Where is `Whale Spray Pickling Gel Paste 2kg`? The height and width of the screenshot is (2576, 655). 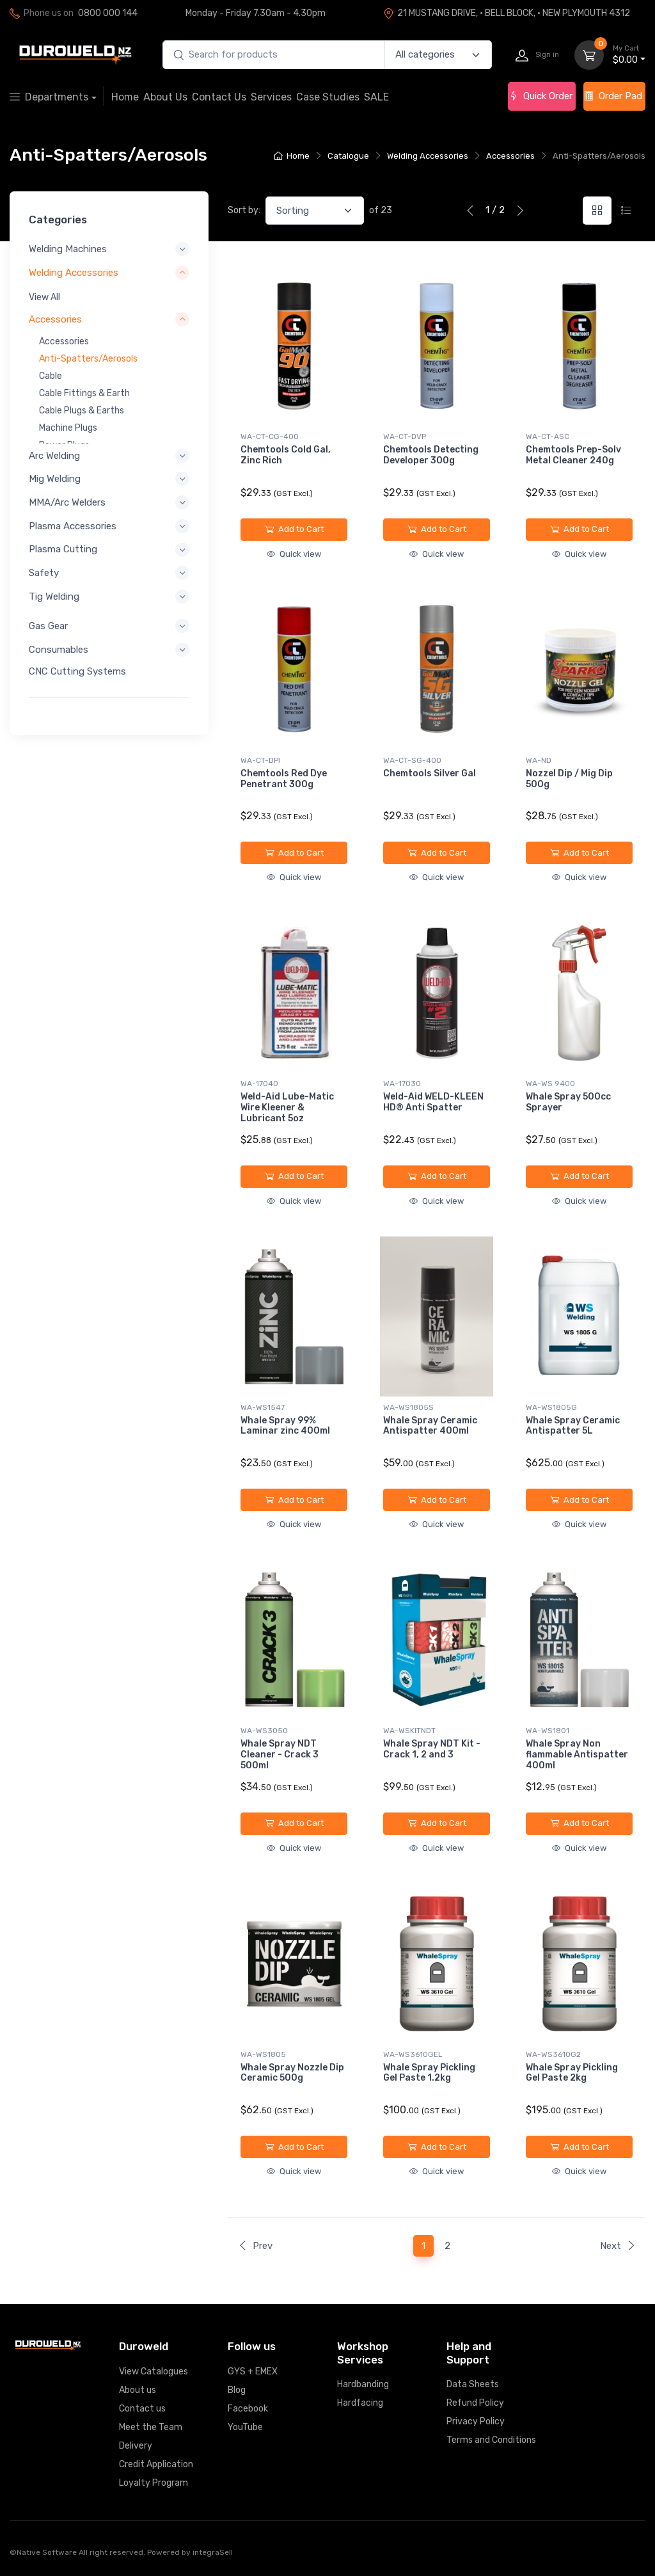 Whale Spray Pickling Gel Paste 2kg is located at coordinates (572, 2073).